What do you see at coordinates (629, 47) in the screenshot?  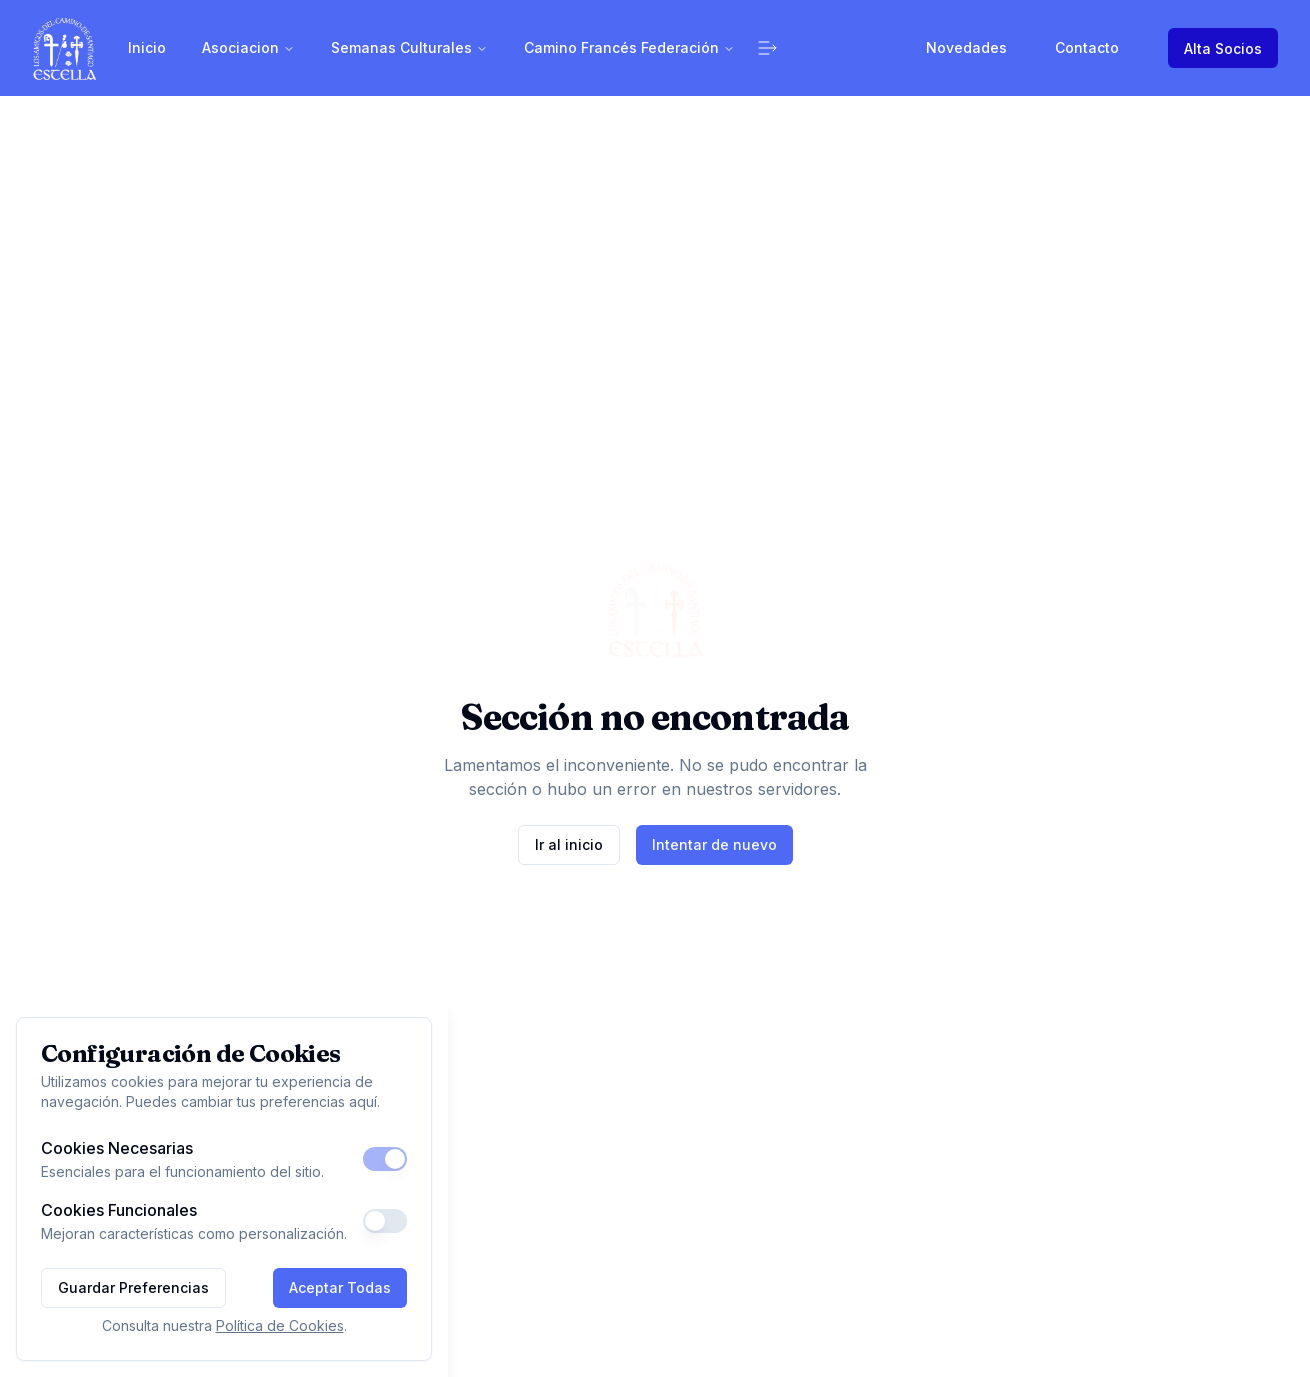 I see `Camino Francés Federación` at bounding box center [629, 47].